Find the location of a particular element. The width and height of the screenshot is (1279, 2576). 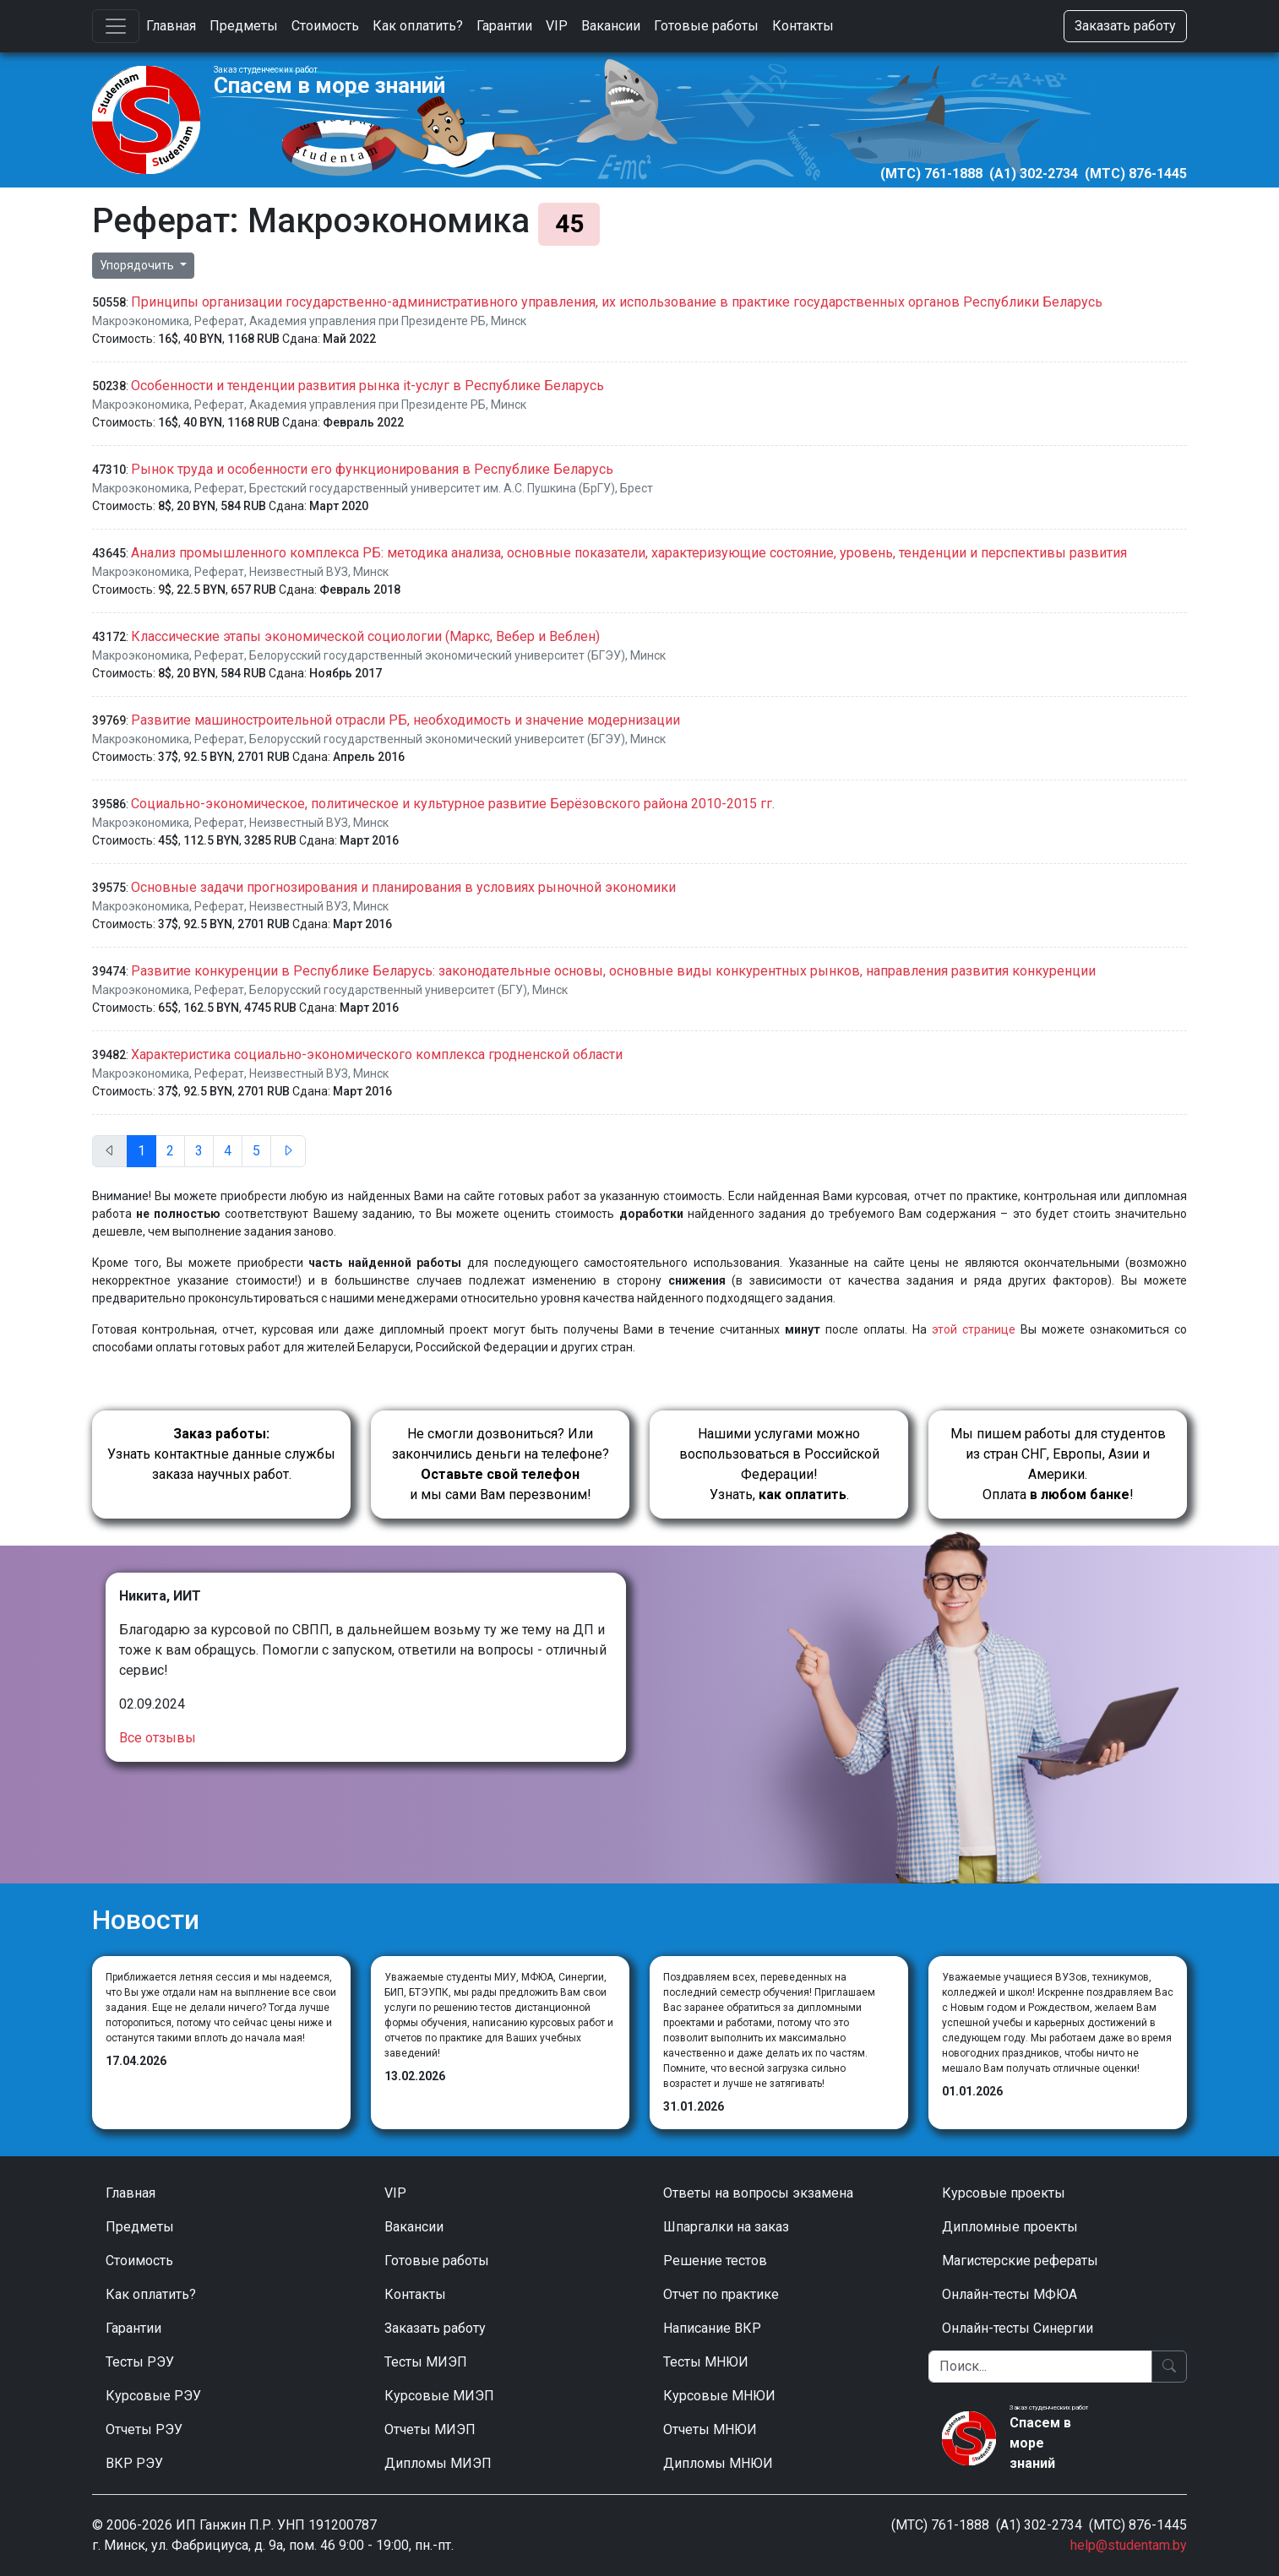

Рынок труда и особенности его функционирования в Республике Беларусь is located at coordinates (372, 469).